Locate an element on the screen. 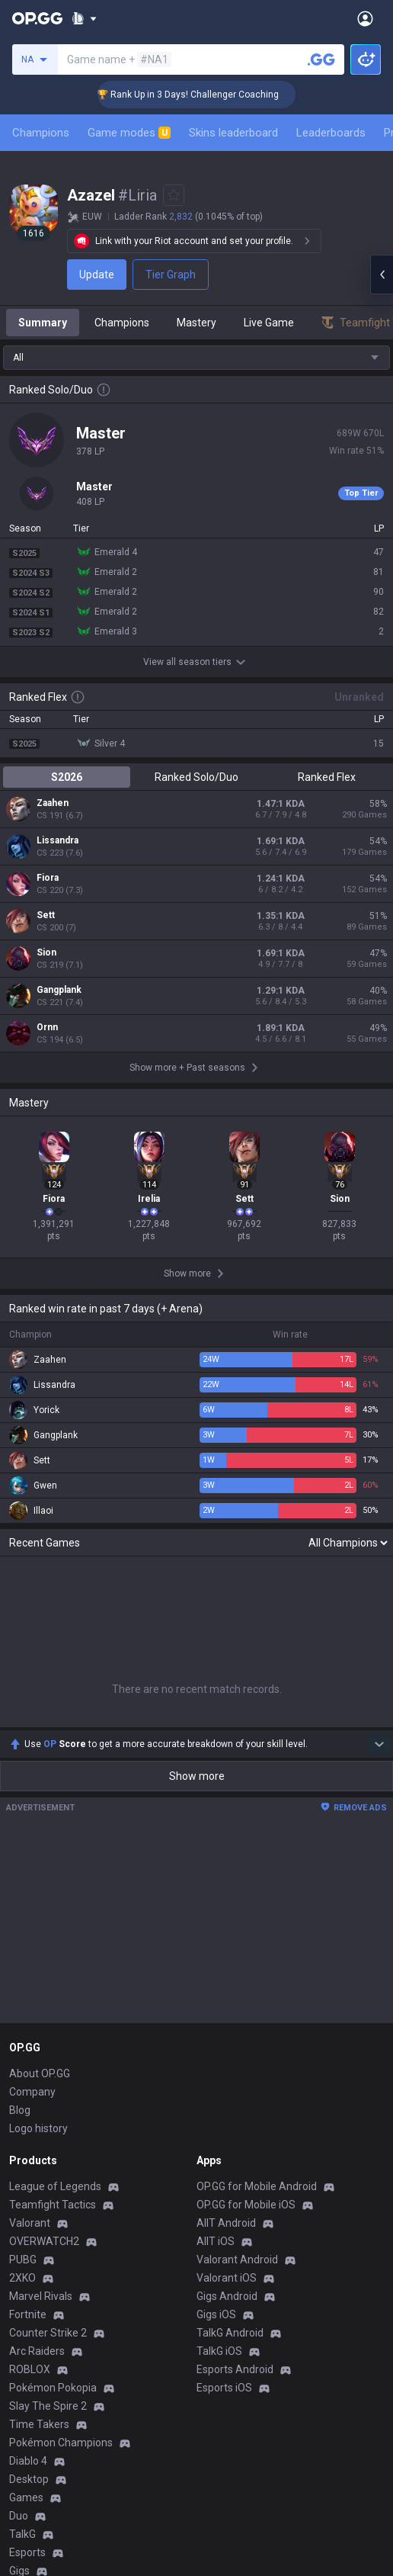 This screenshot has height=2576, width=393. Esports iOS is located at coordinates (224, 2053).